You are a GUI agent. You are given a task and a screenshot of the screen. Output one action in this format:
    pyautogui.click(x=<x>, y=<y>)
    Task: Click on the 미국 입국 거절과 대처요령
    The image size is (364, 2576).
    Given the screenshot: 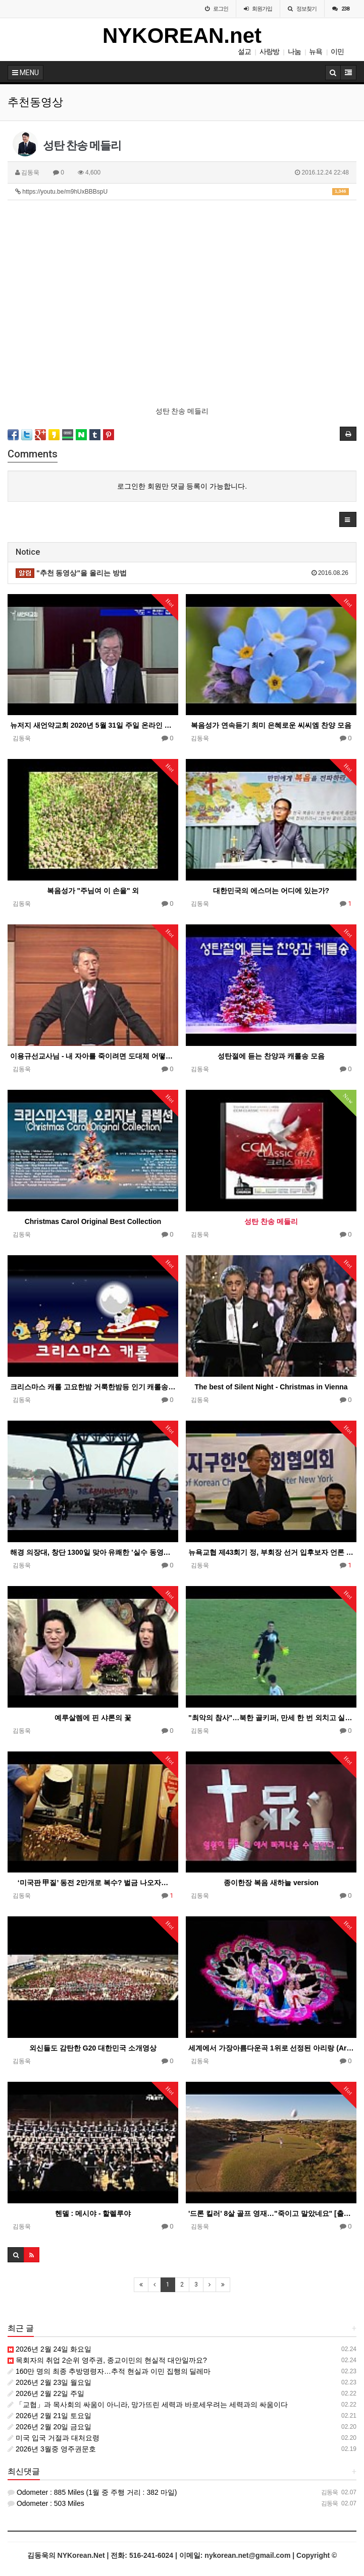 What is the action you would take?
    pyautogui.click(x=53, y=2438)
    